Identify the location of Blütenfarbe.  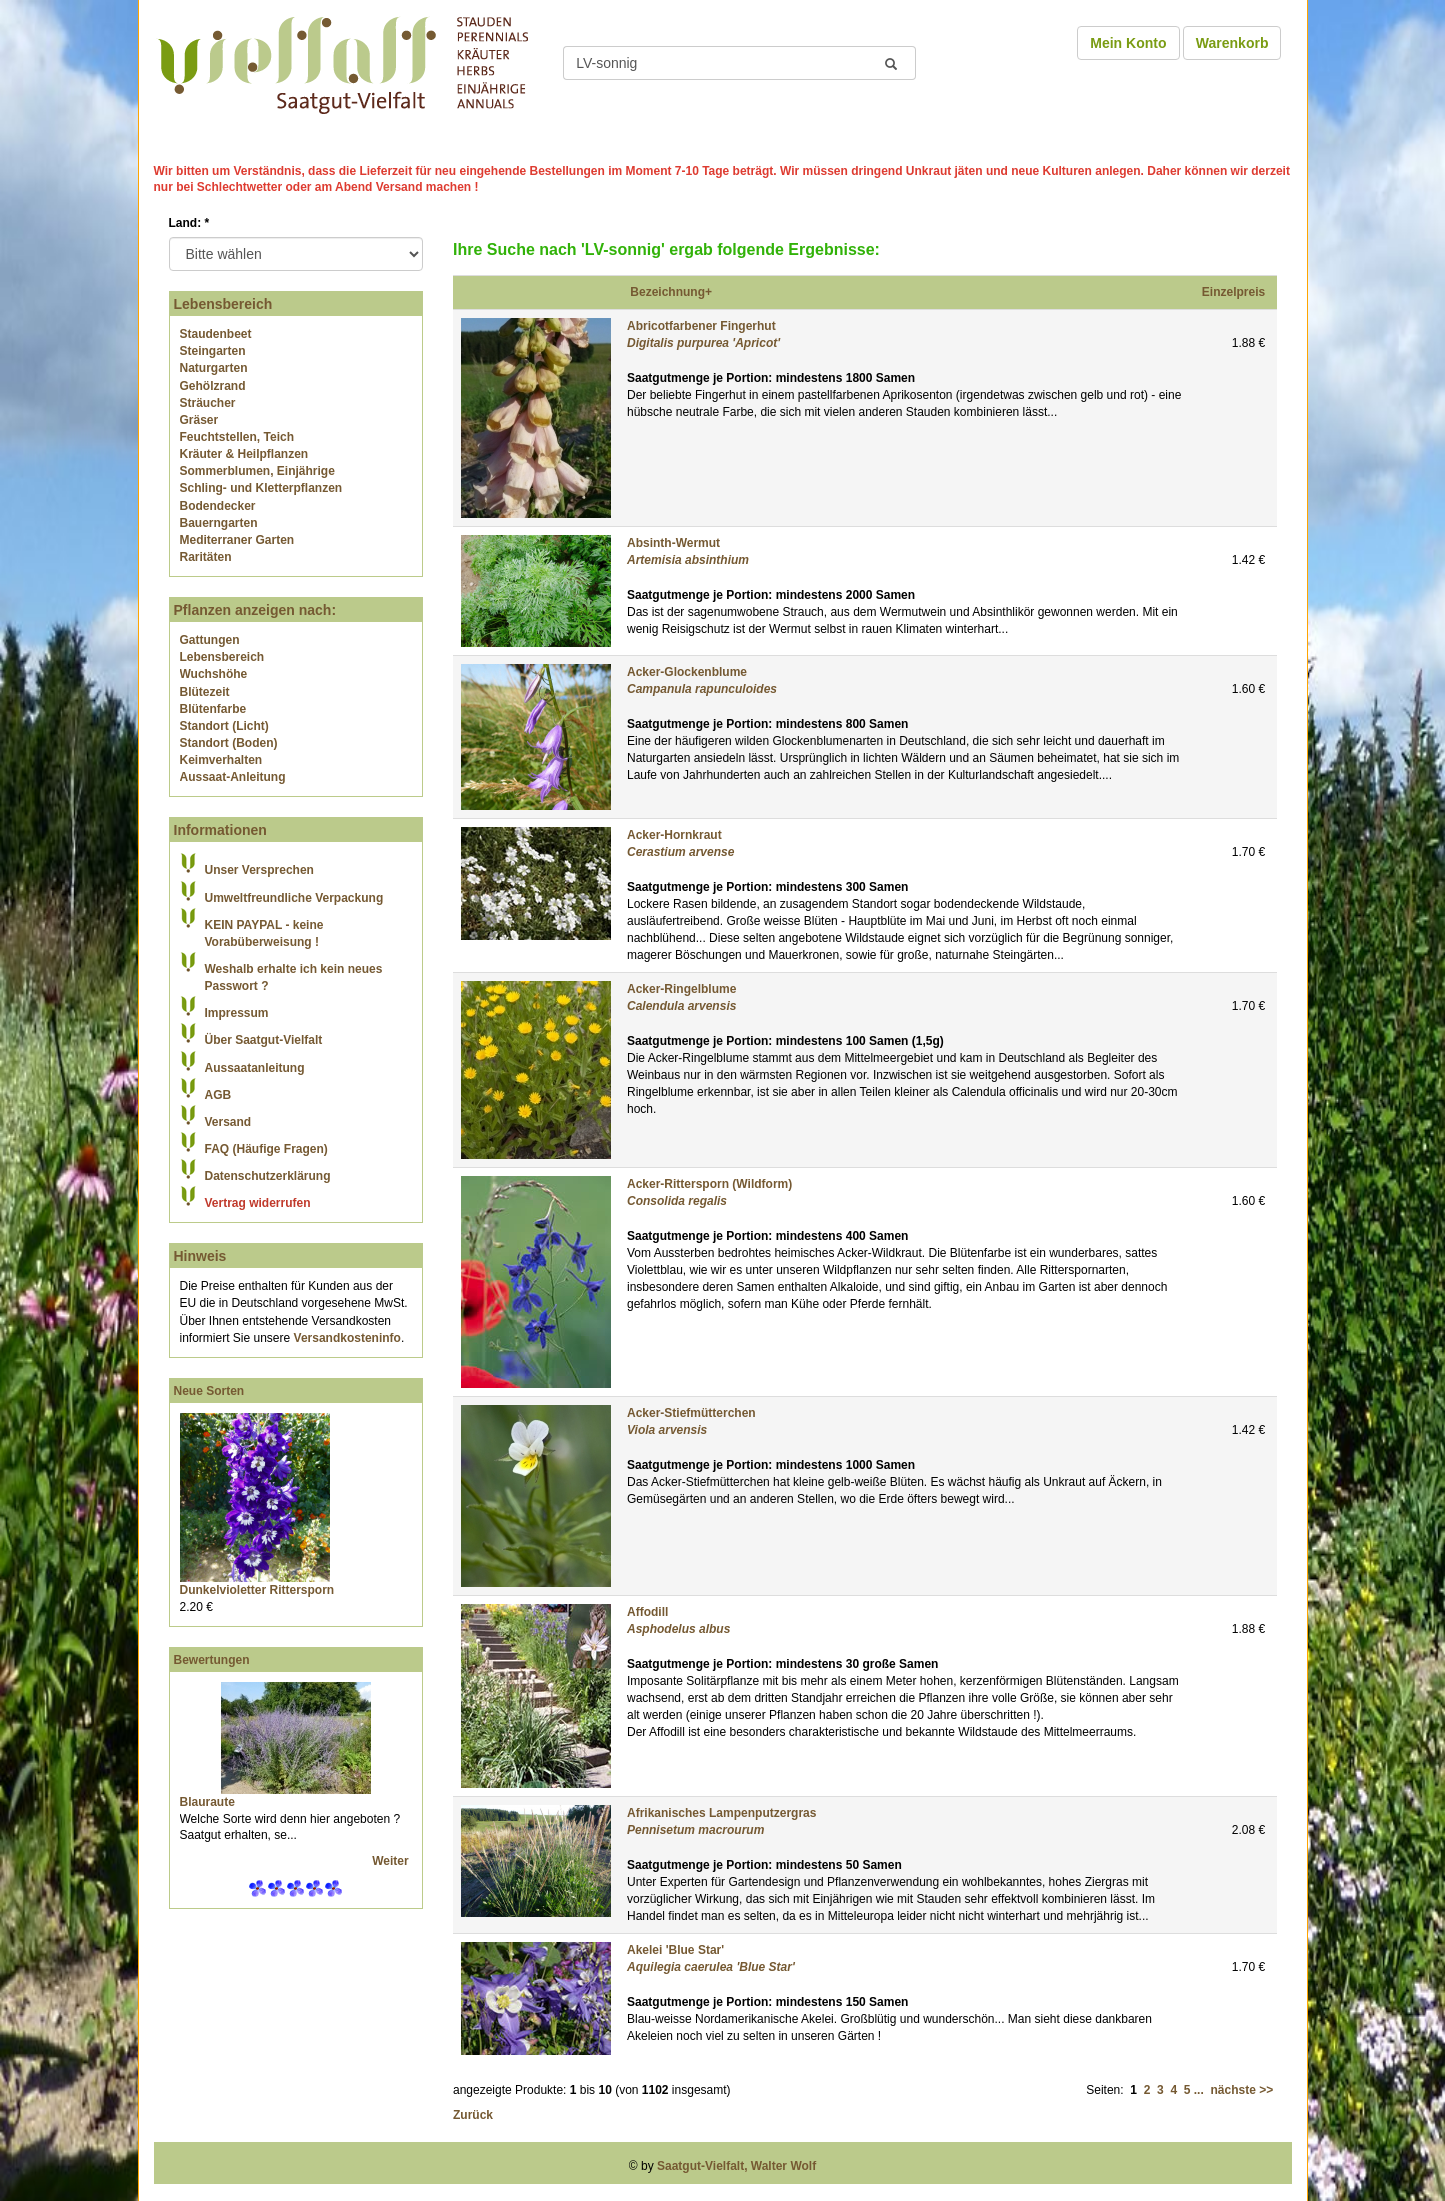
(213, 709).